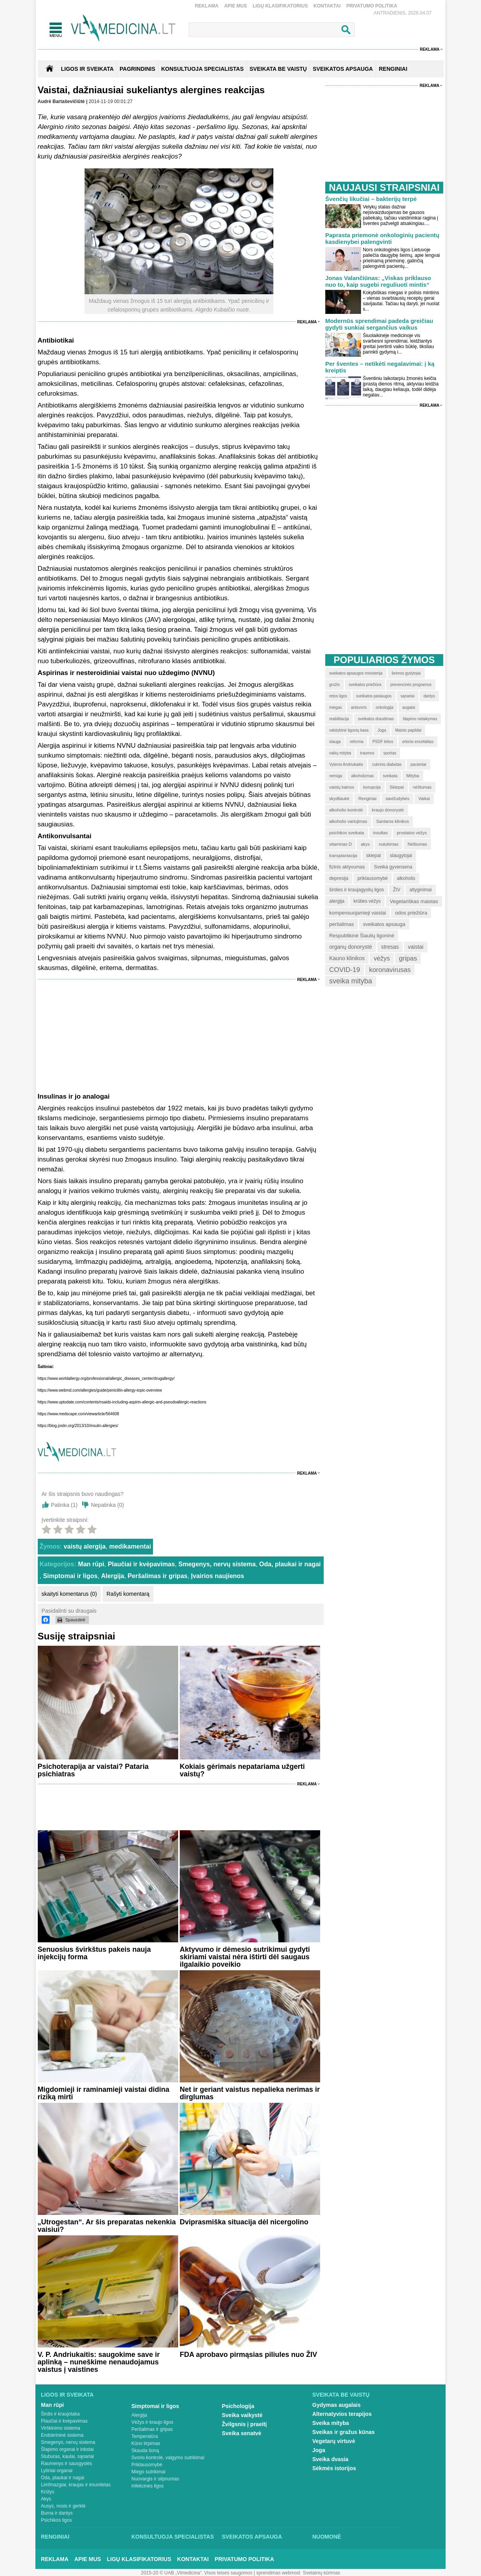 Image resolution: width=481 pixels, height=2576 pixels. I want to click on Senuosius švirkštus pakeis nauja injekcijų forma, so click(94, 1953).